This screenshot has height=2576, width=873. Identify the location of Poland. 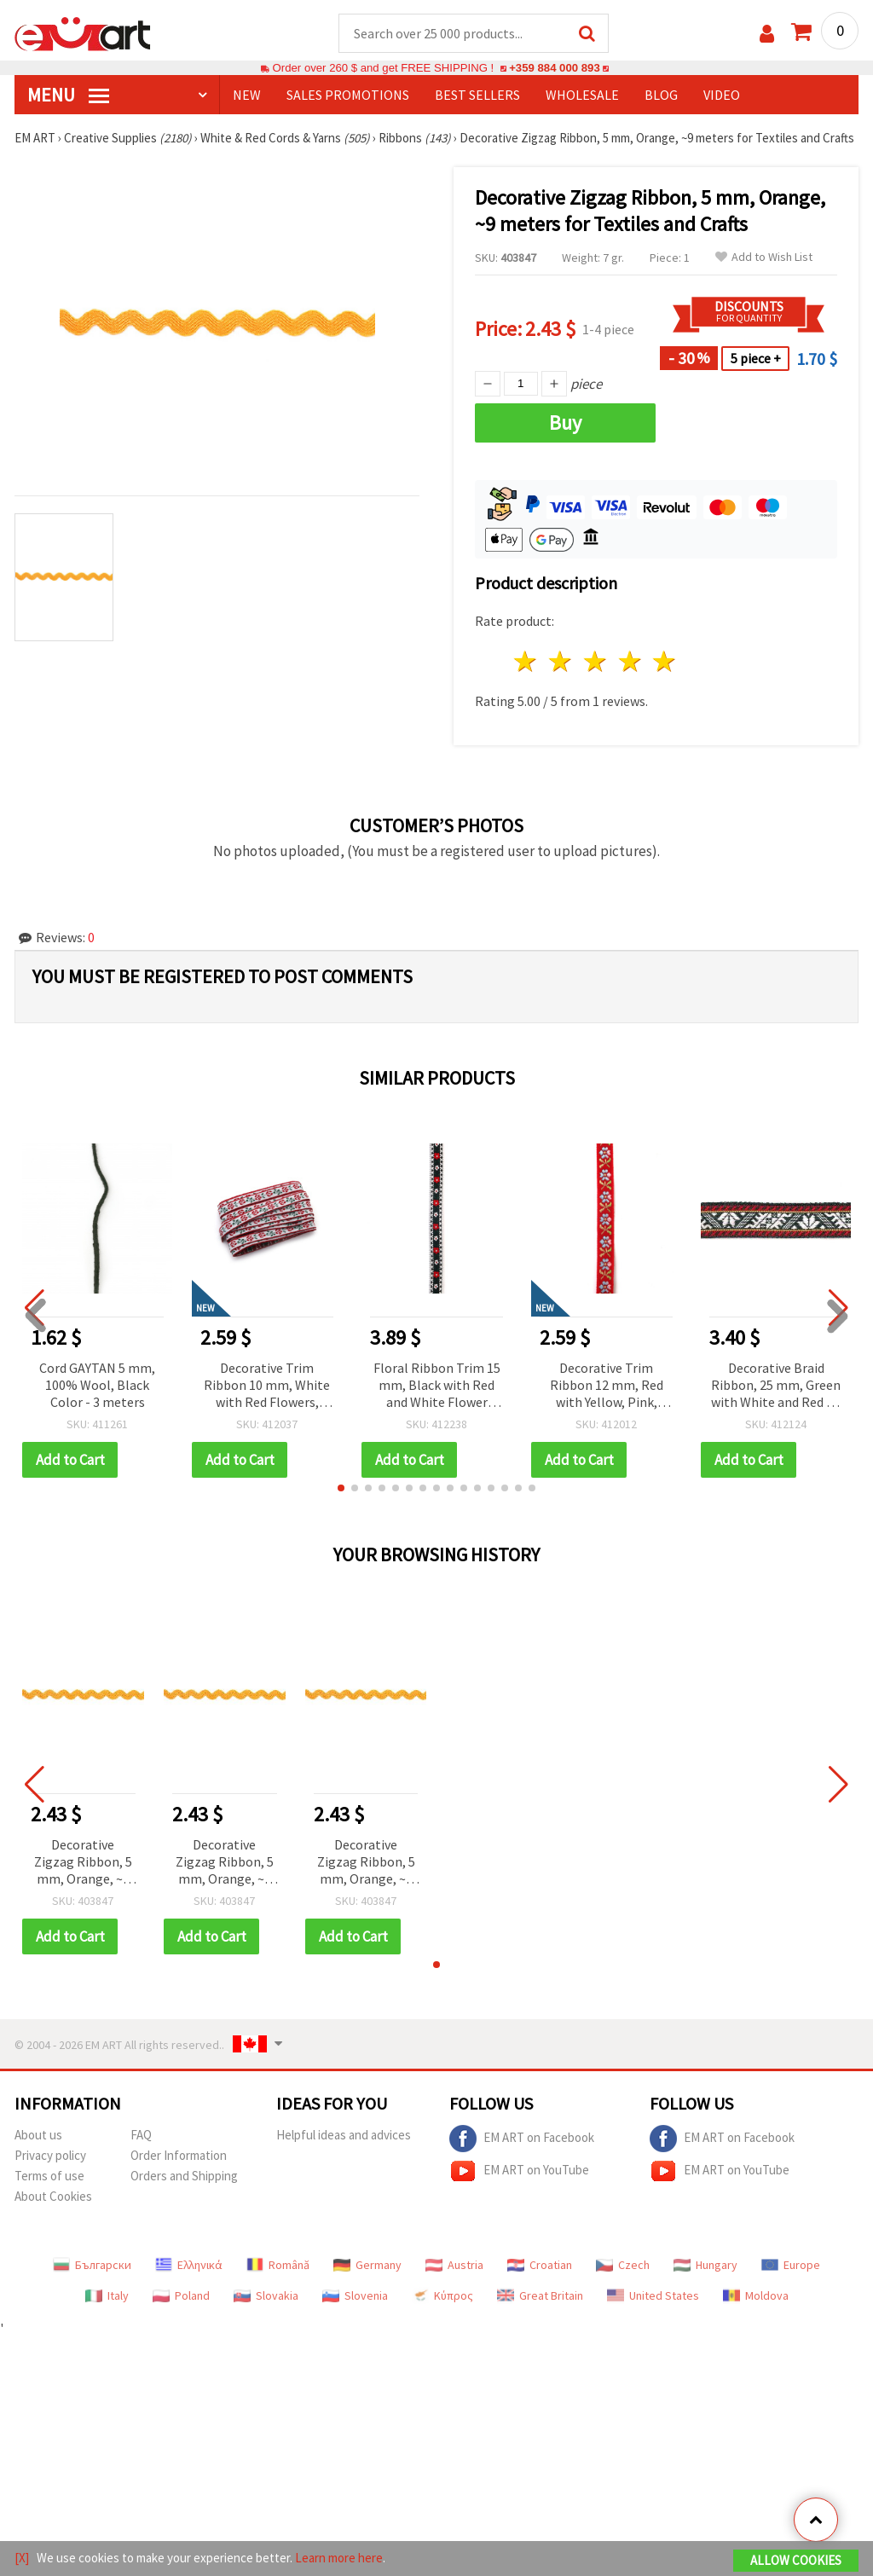
(181, 2295).